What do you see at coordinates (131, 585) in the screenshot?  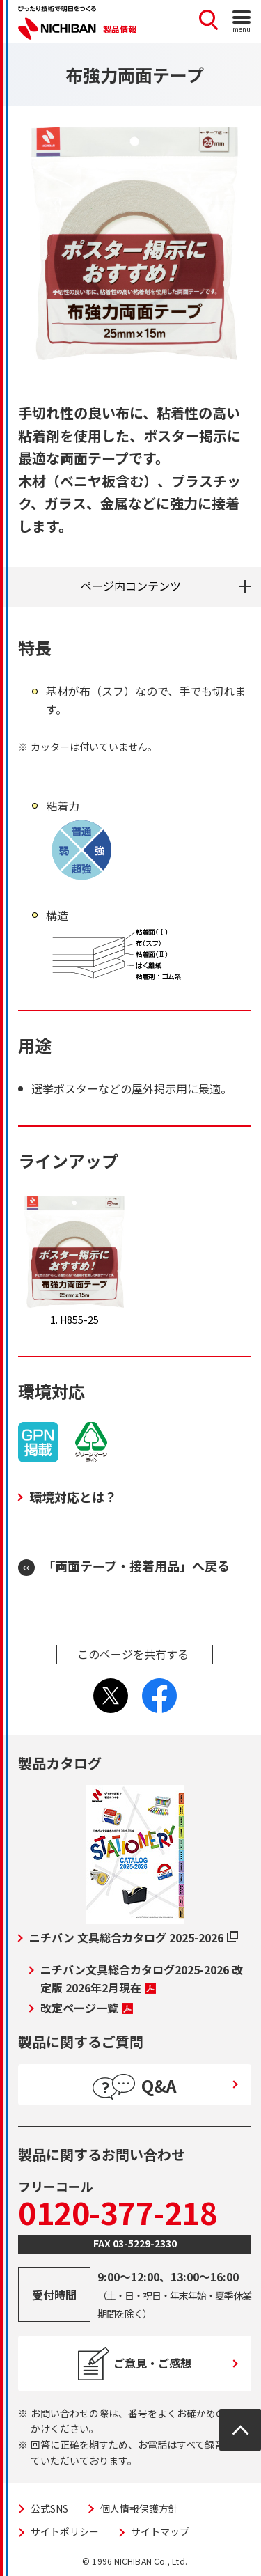 I see `ページ内コンテンツ` at bounding box center [131, 585].